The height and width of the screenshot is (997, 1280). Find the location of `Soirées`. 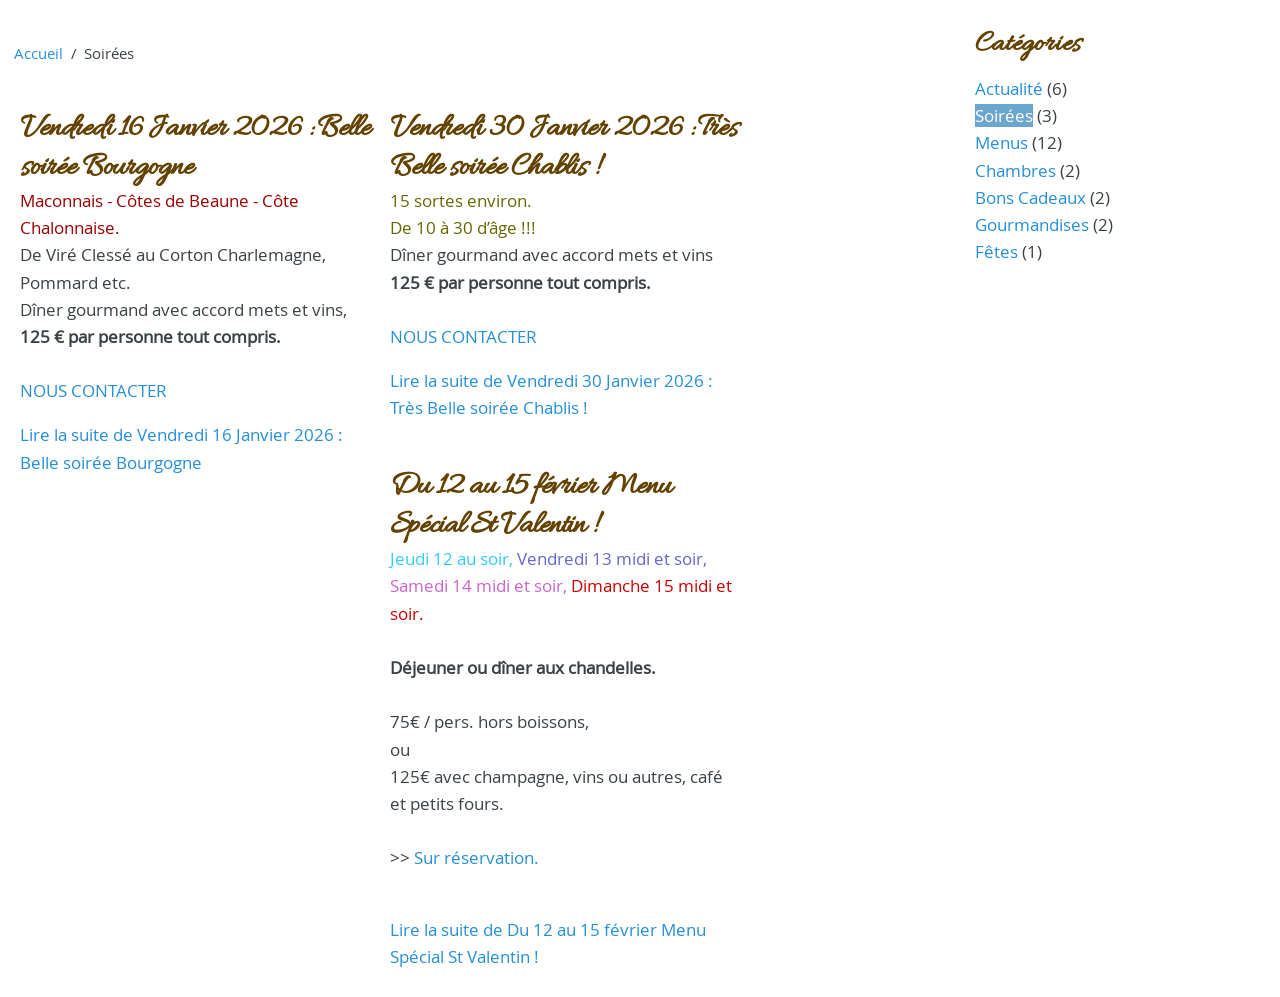

Soirées is located at coordinates (1004, 115).